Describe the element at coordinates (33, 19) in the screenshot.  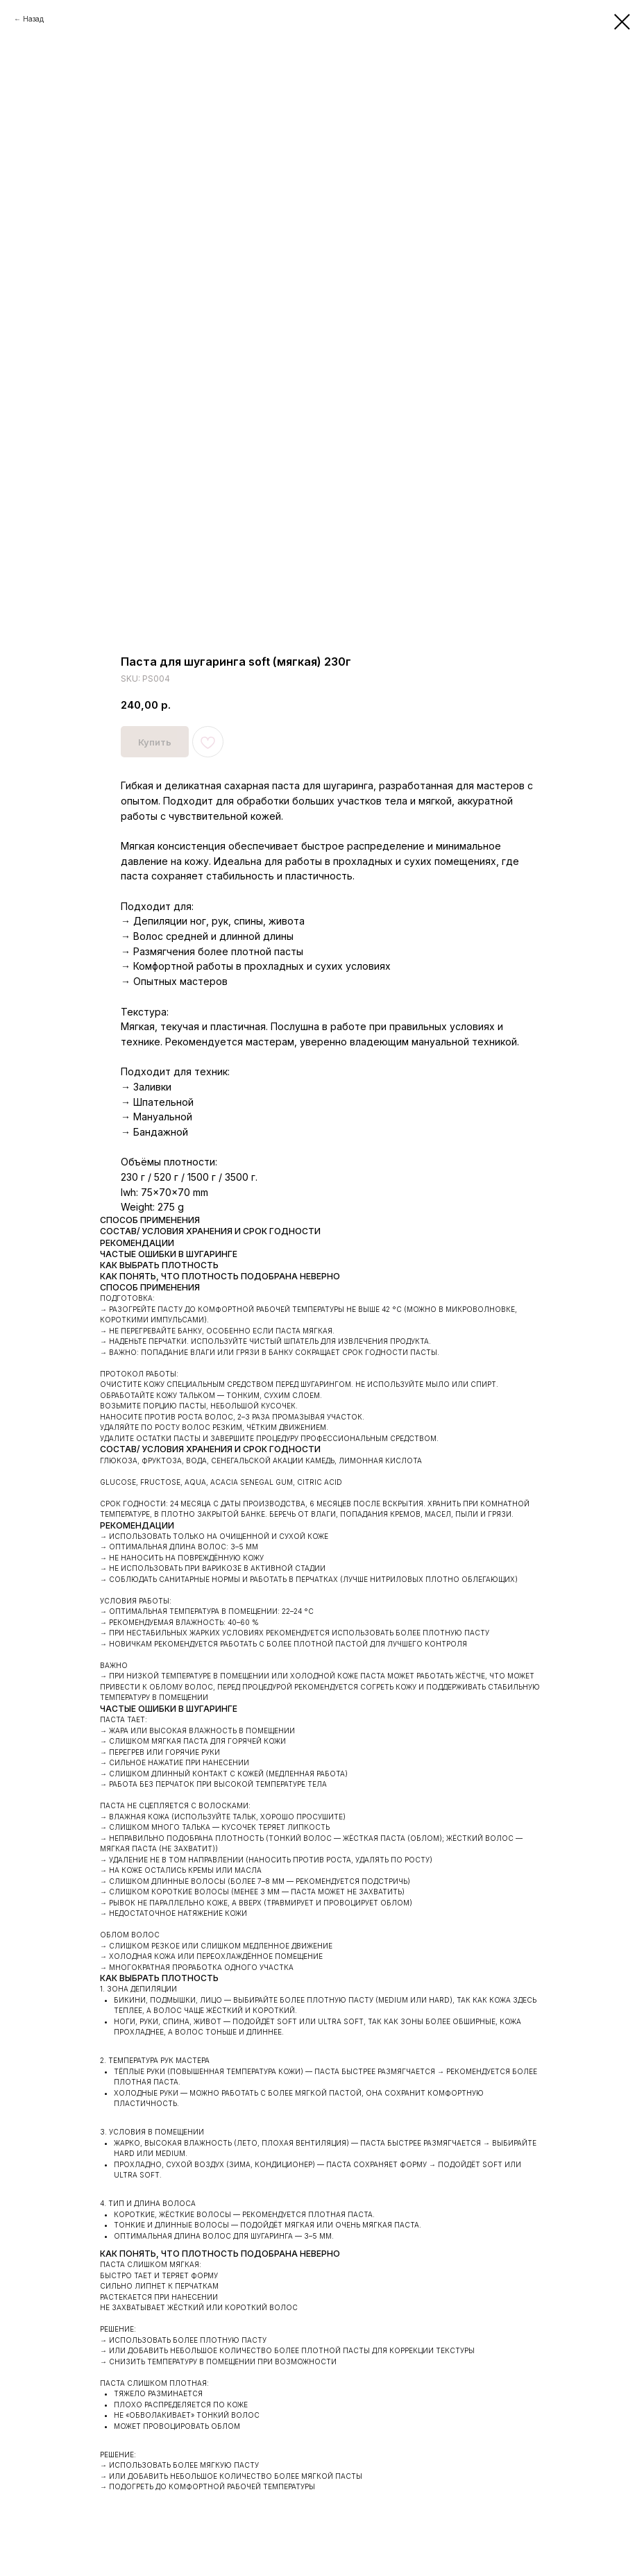
I see `Назад` at that location.